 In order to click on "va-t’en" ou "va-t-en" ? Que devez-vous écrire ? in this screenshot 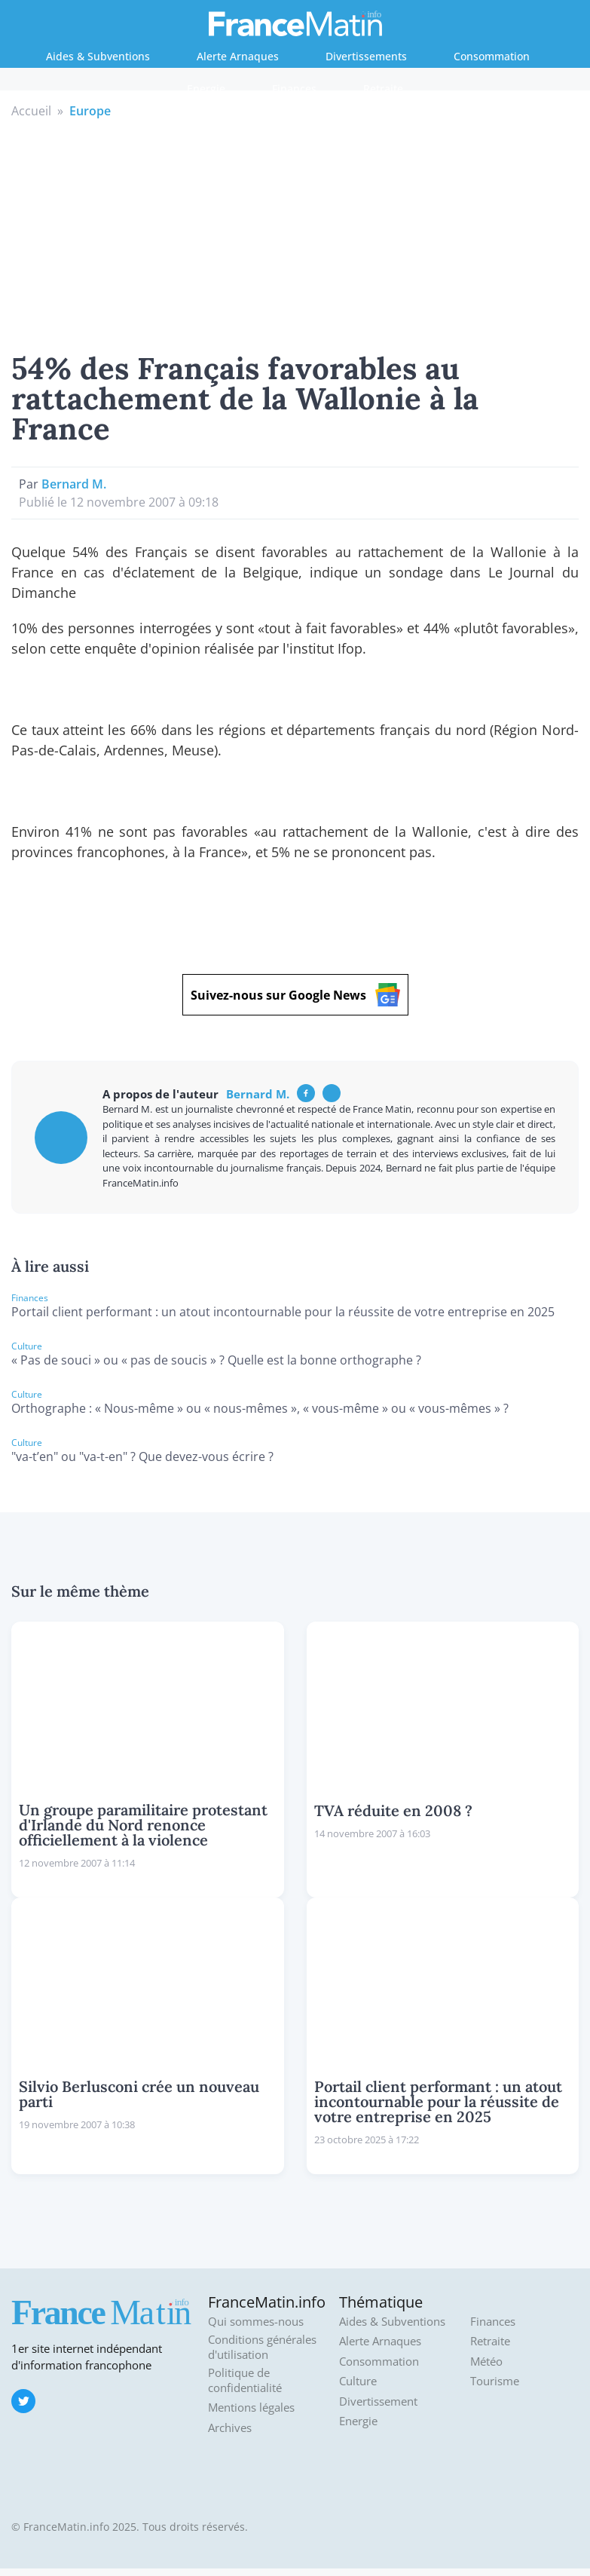, I will do `click(142, 1456)`.